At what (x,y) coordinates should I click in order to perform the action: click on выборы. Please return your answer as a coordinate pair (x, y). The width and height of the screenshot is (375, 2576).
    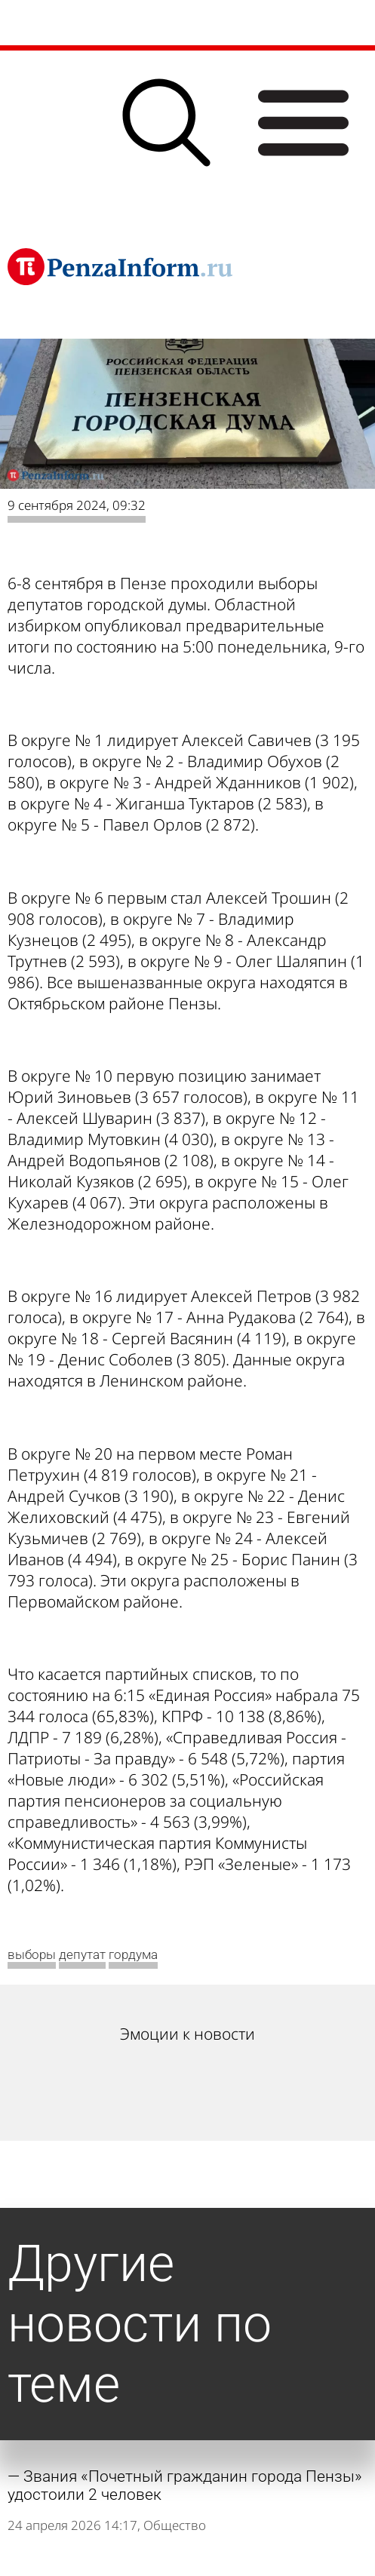
    Looking at the image, I should click on (32, 1954).